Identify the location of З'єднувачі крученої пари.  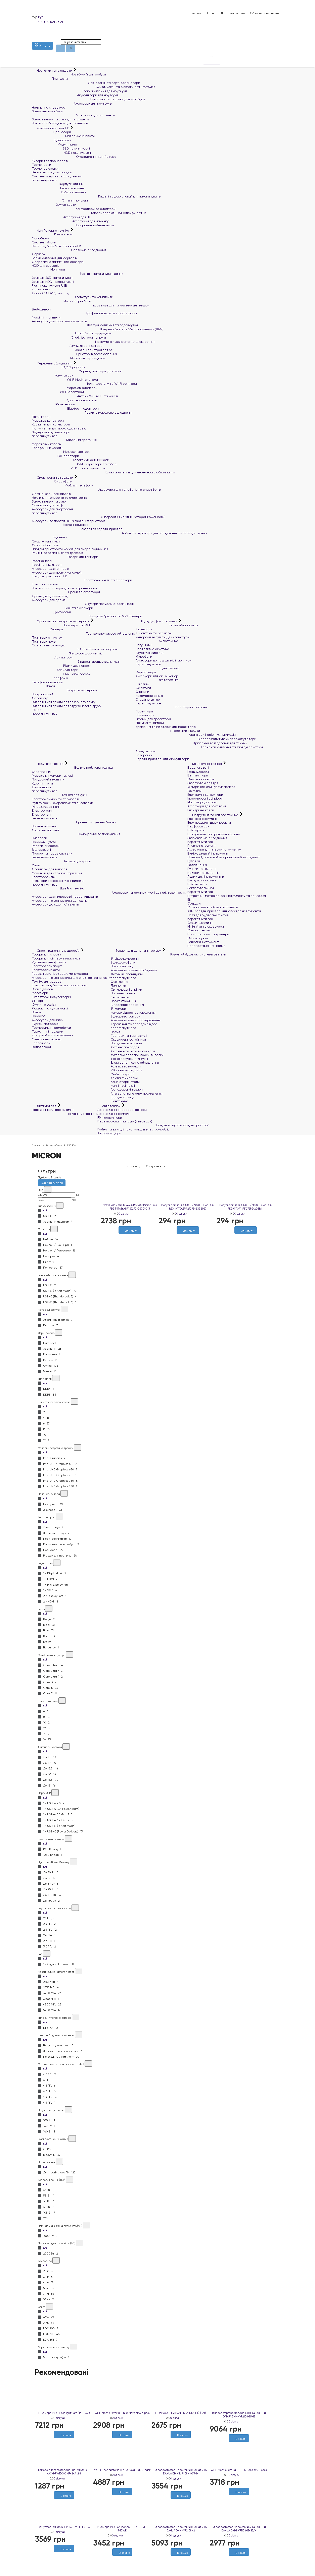
(51, 432).